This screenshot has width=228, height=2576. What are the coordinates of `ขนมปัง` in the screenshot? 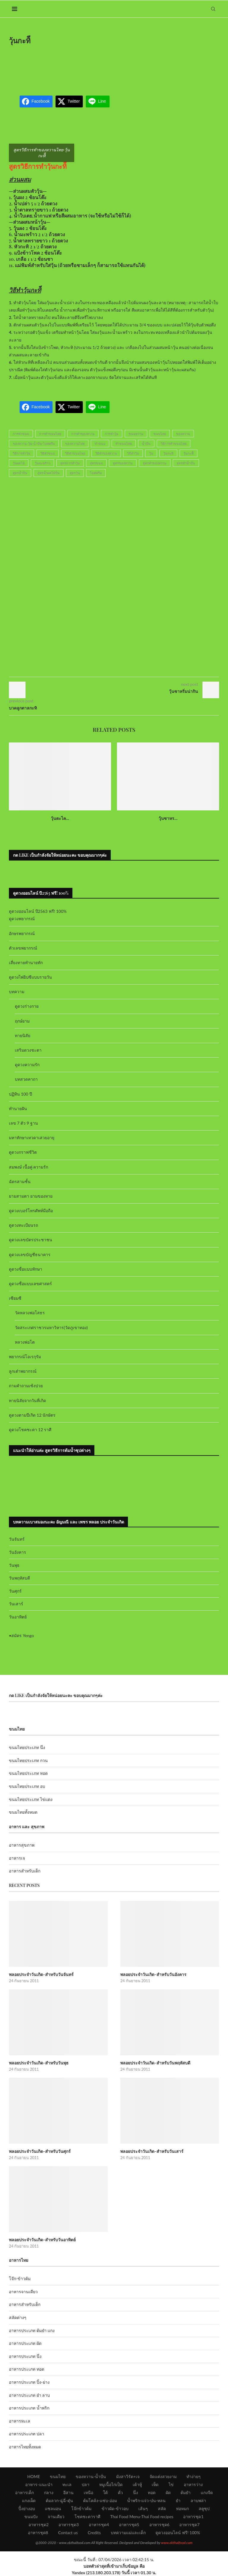 It's located at (31, 2516).